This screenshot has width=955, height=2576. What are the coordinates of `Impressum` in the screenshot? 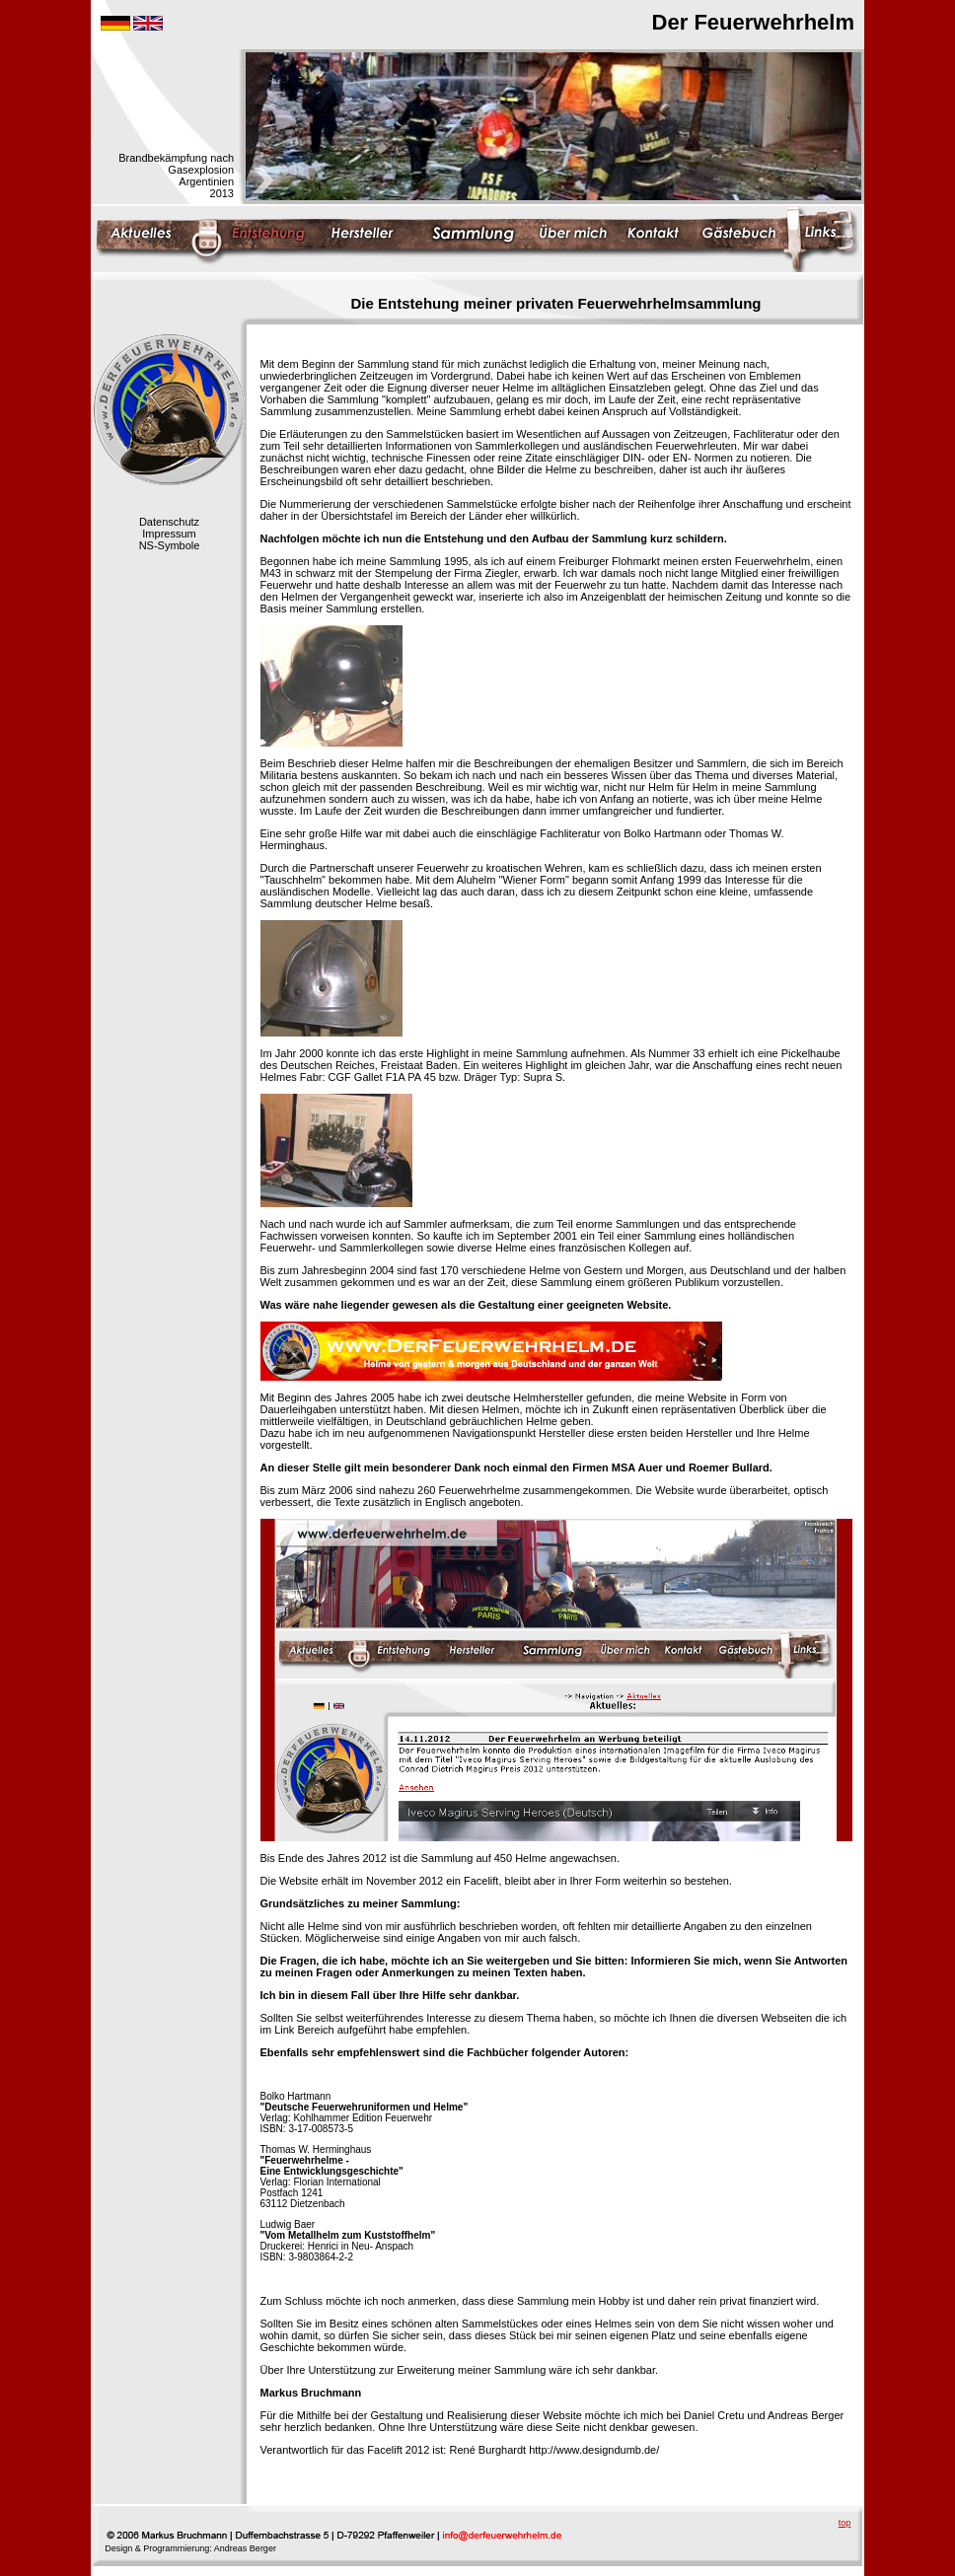 It's located at (168, 533).